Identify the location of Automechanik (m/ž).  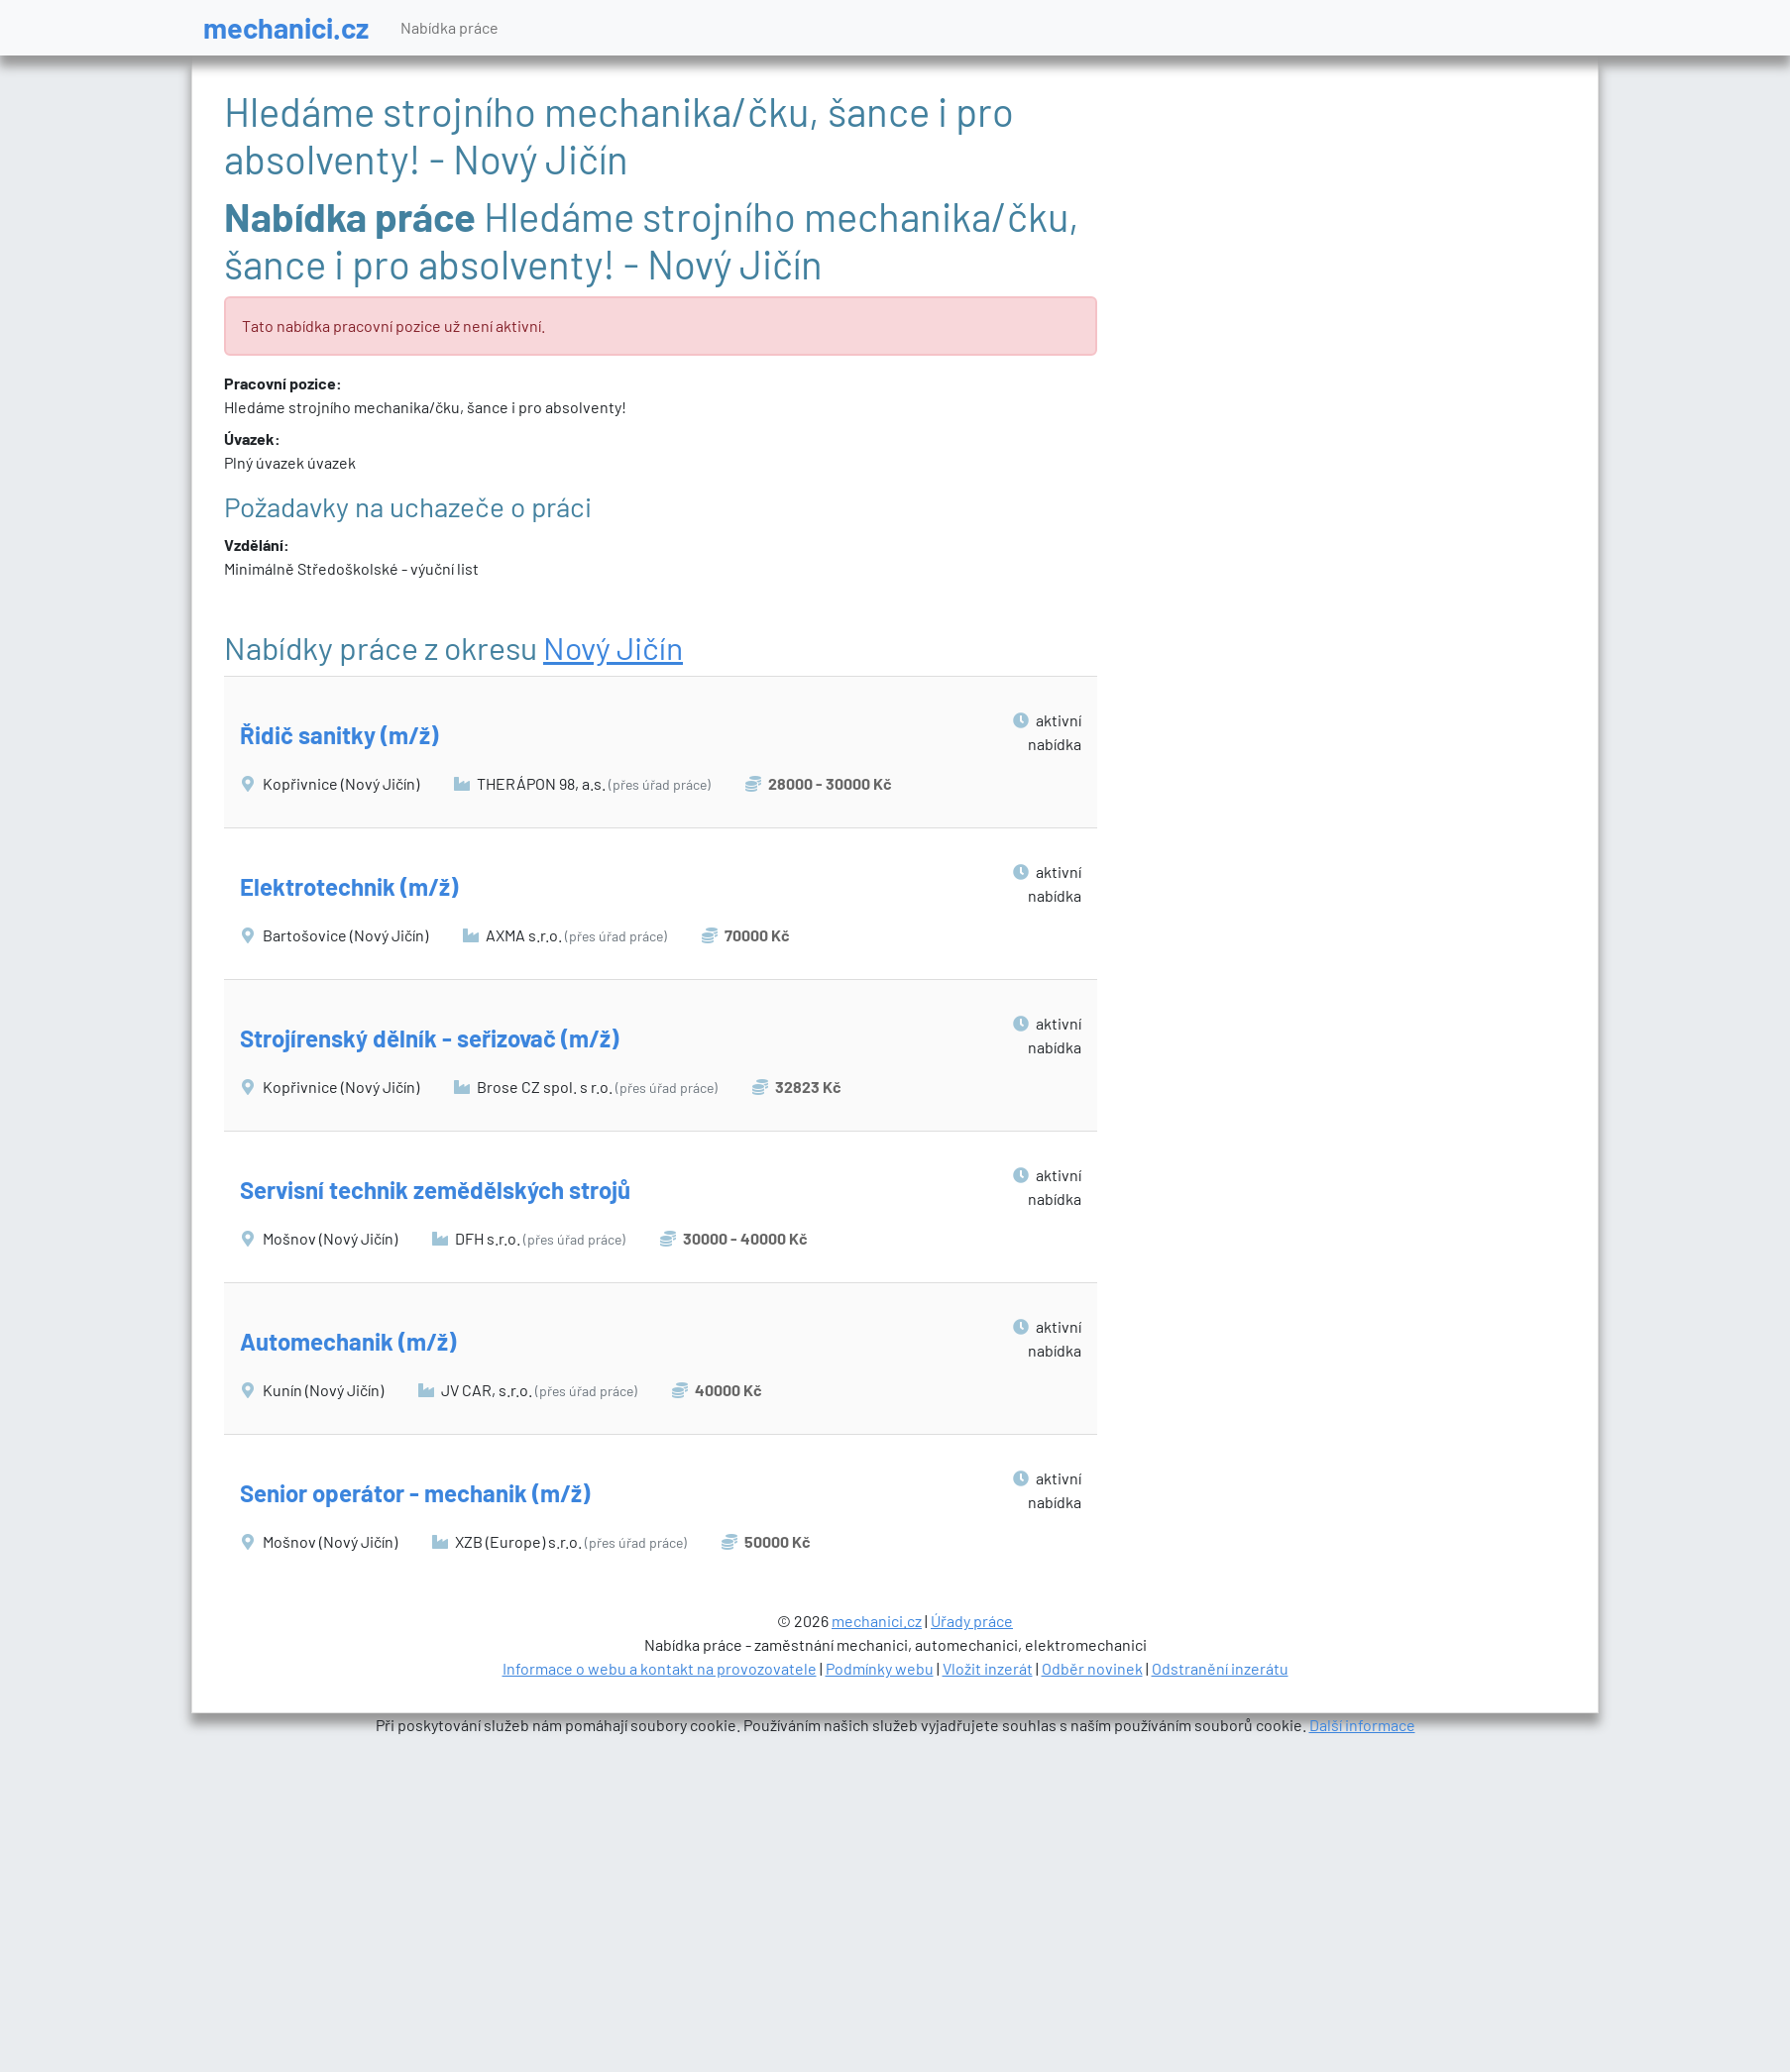
(348, 1341).